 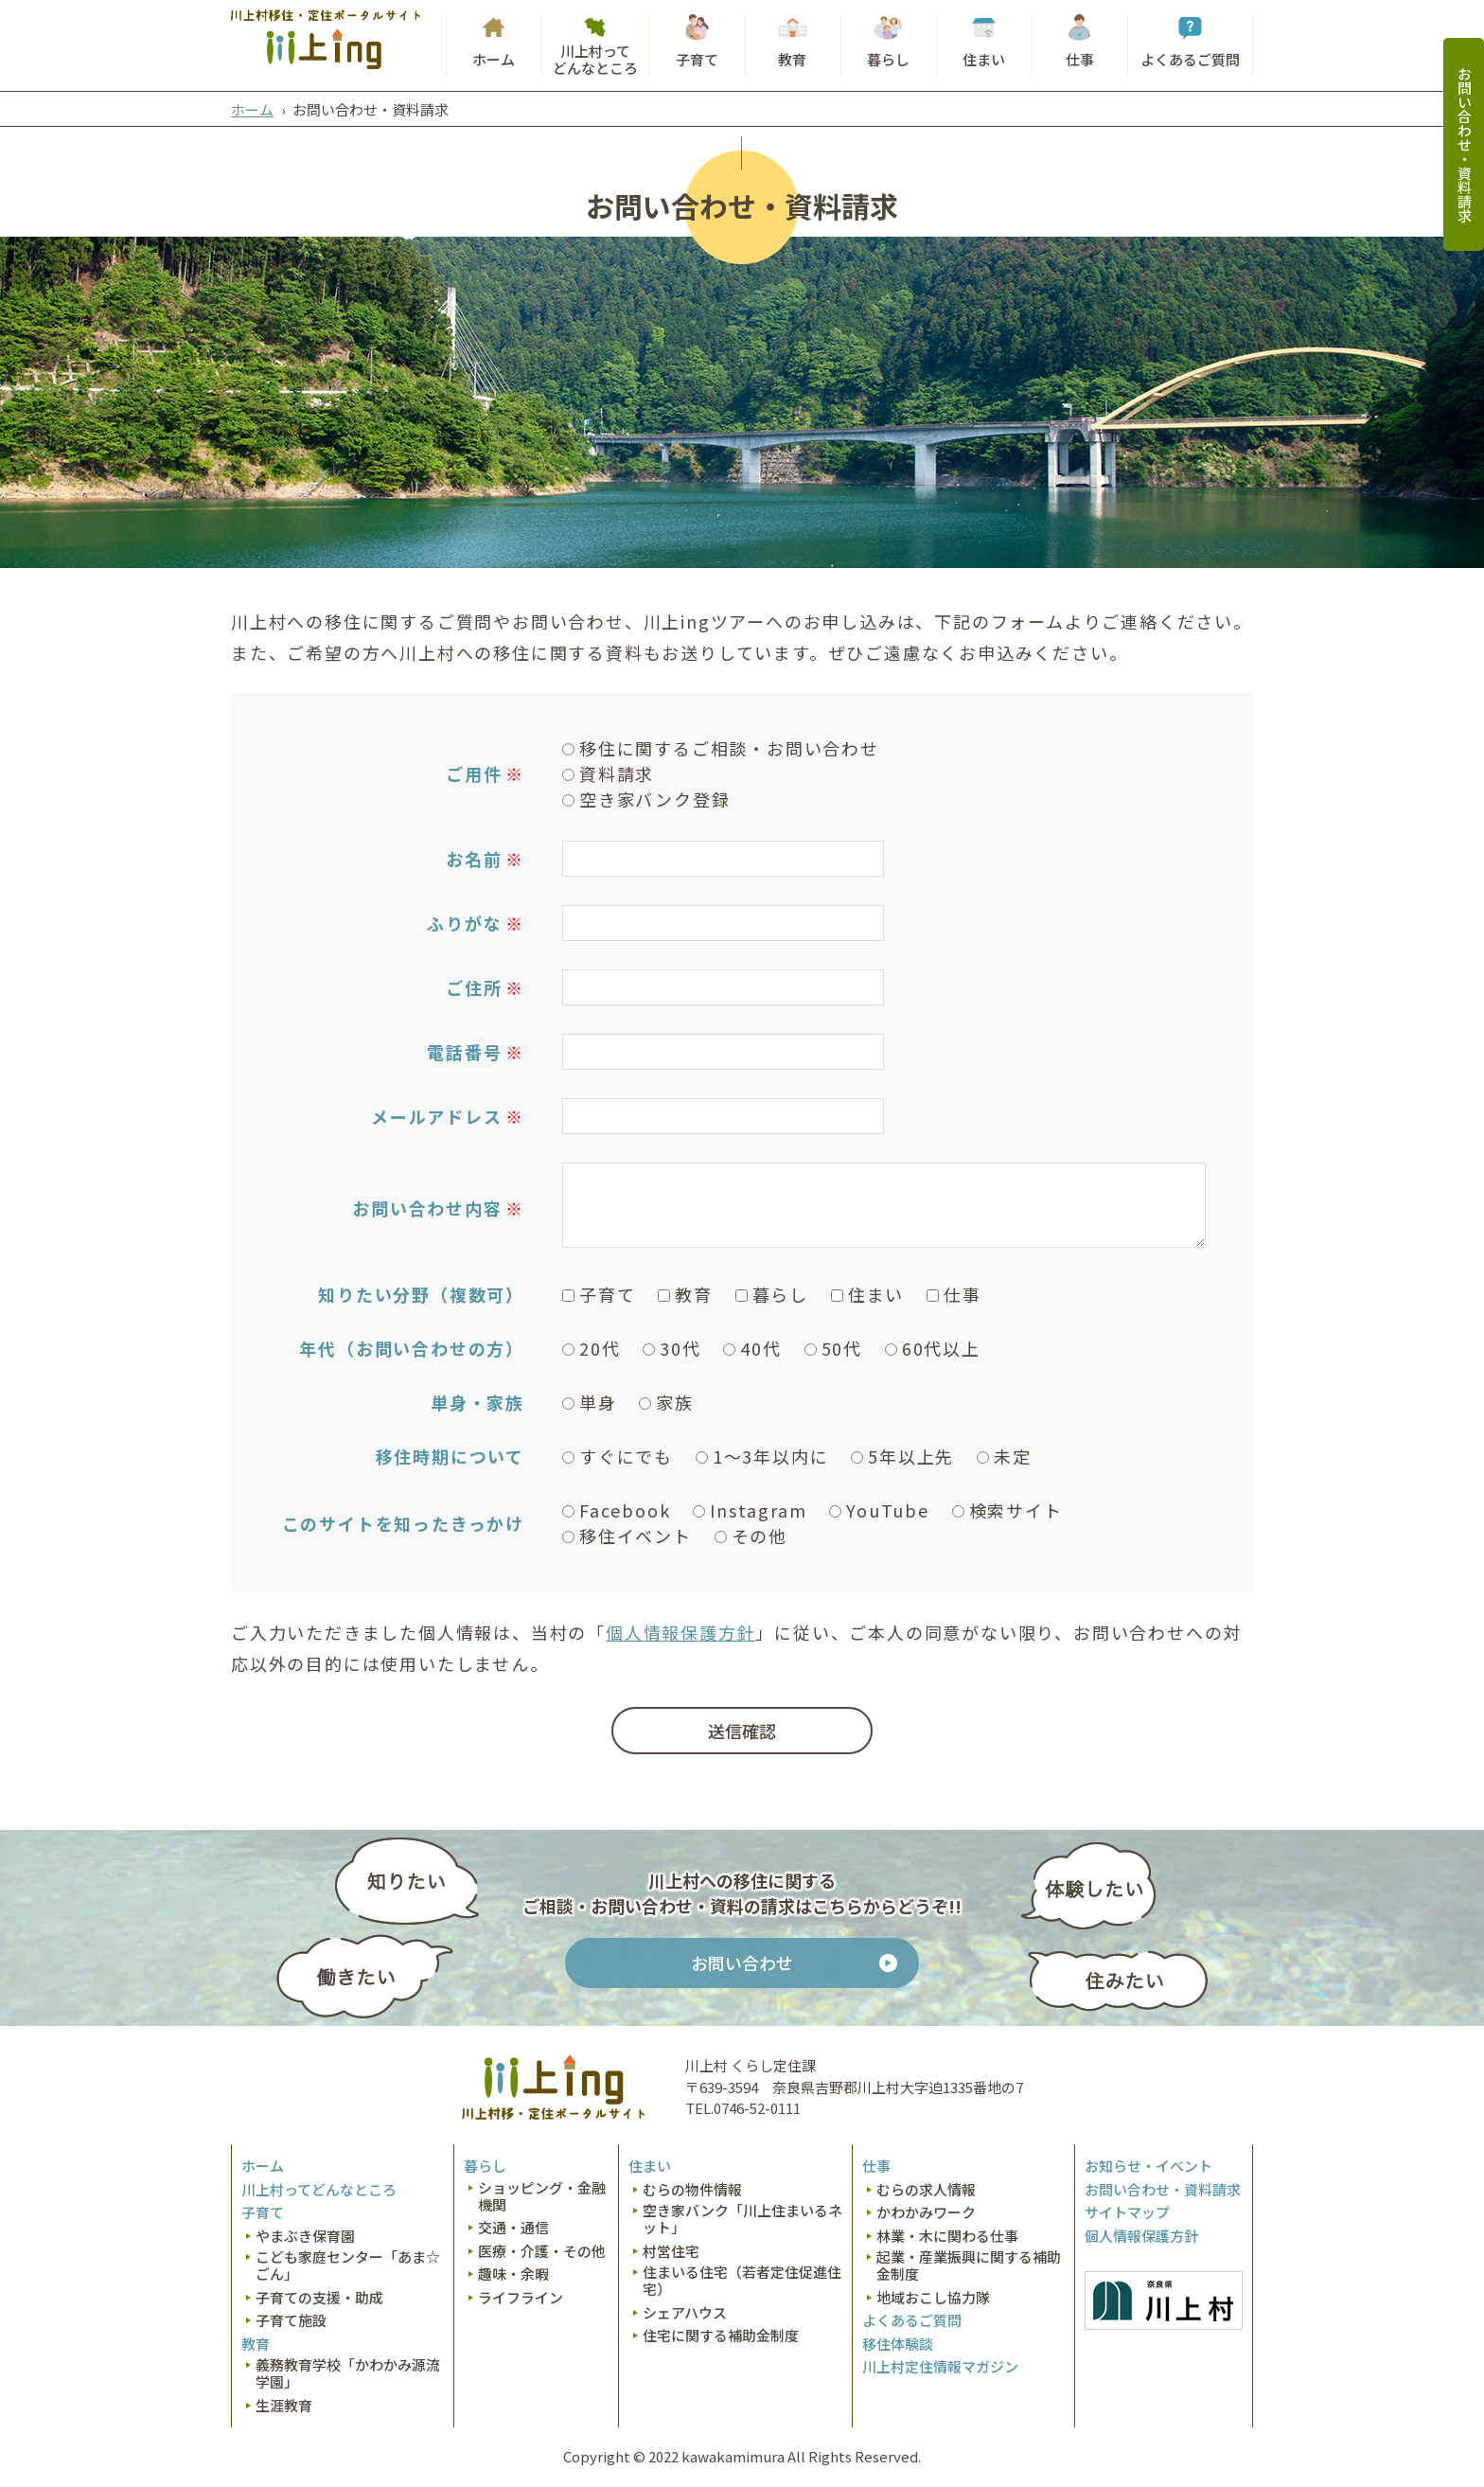 What do you see at coordinates (1148, 2166) in the screenshot?
I see `お知らせ・イベント` at bounding box center [1148, 2166].